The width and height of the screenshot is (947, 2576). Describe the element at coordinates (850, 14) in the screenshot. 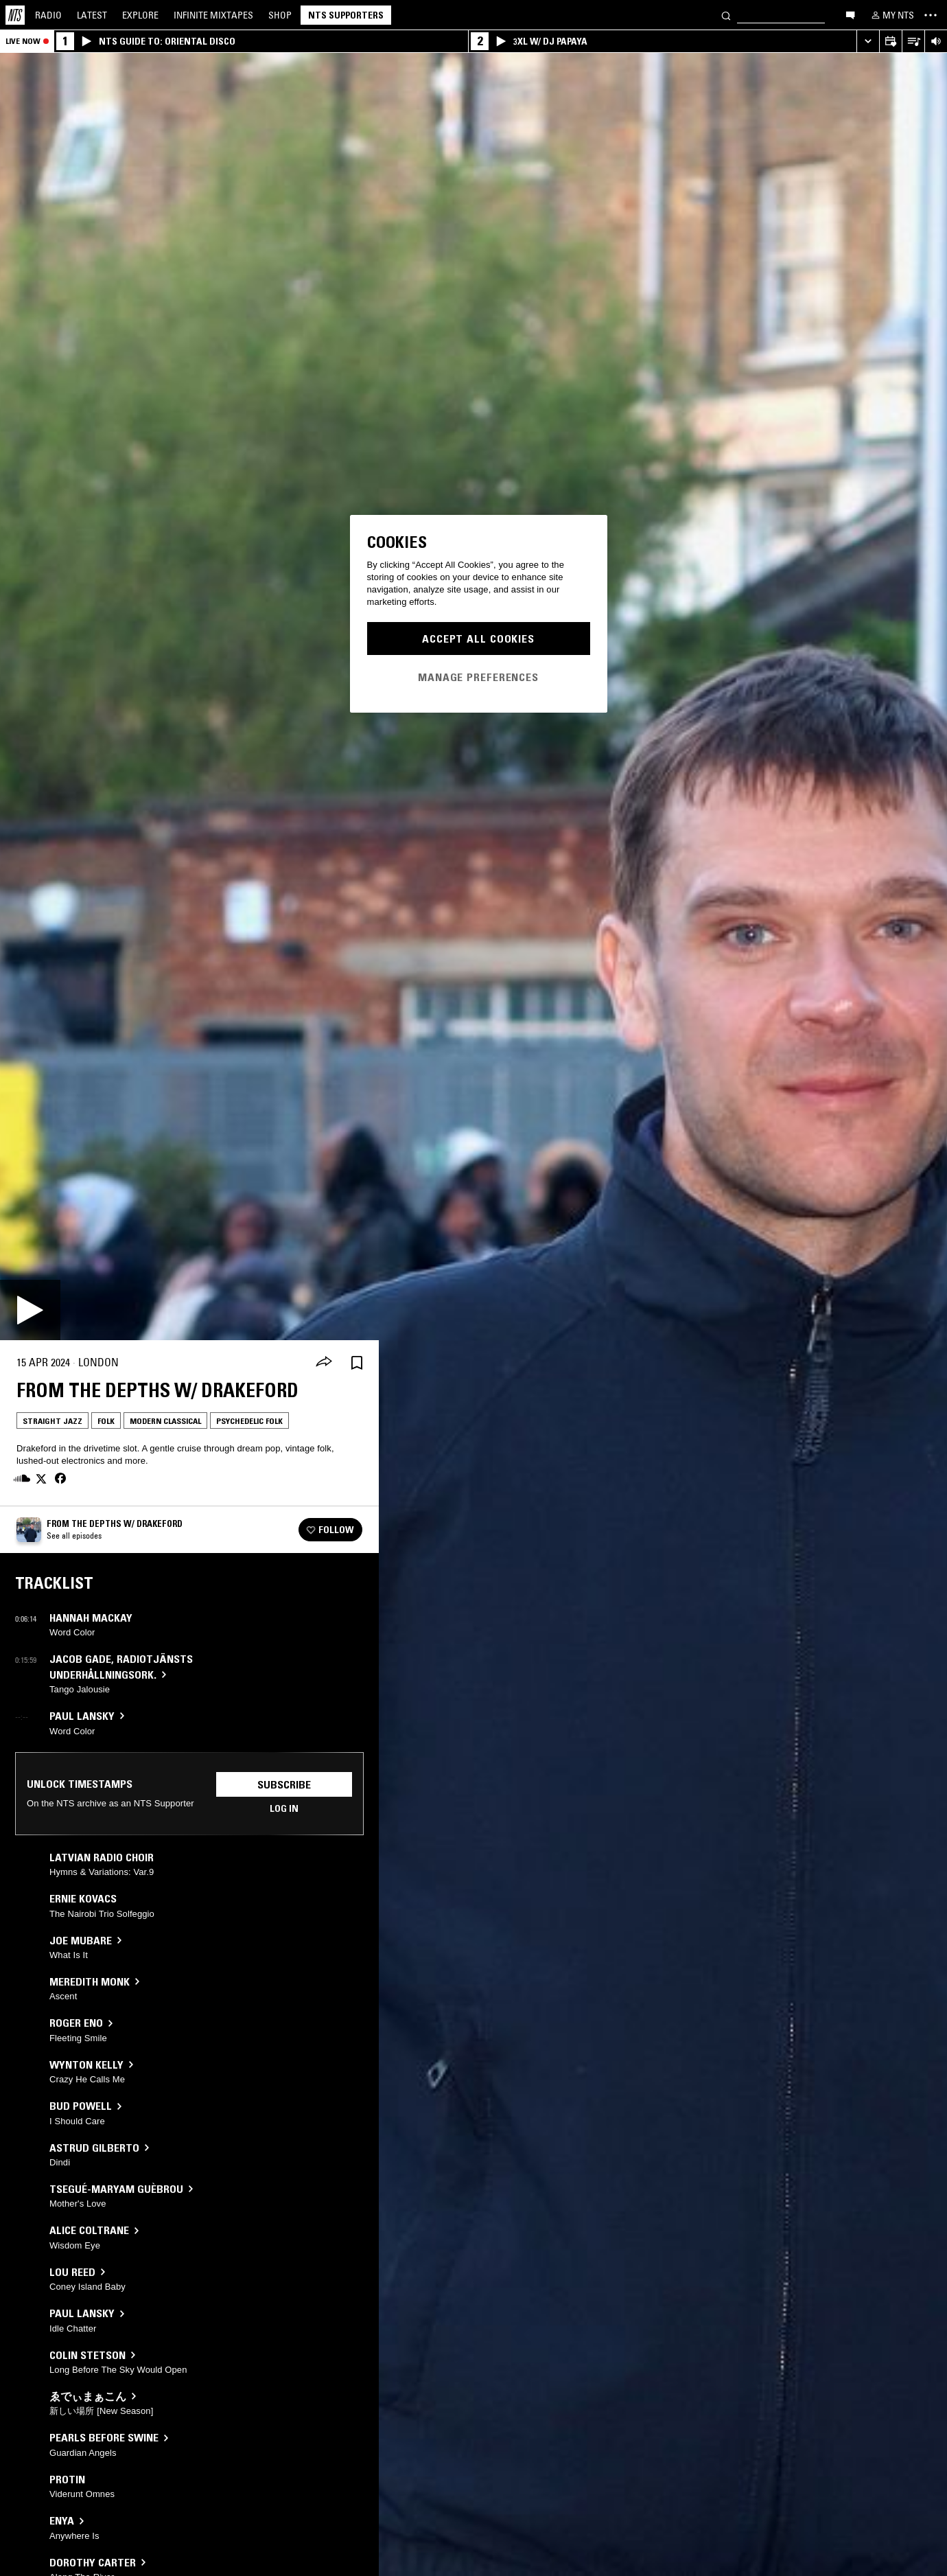

I see `[Open chat]` at that location.